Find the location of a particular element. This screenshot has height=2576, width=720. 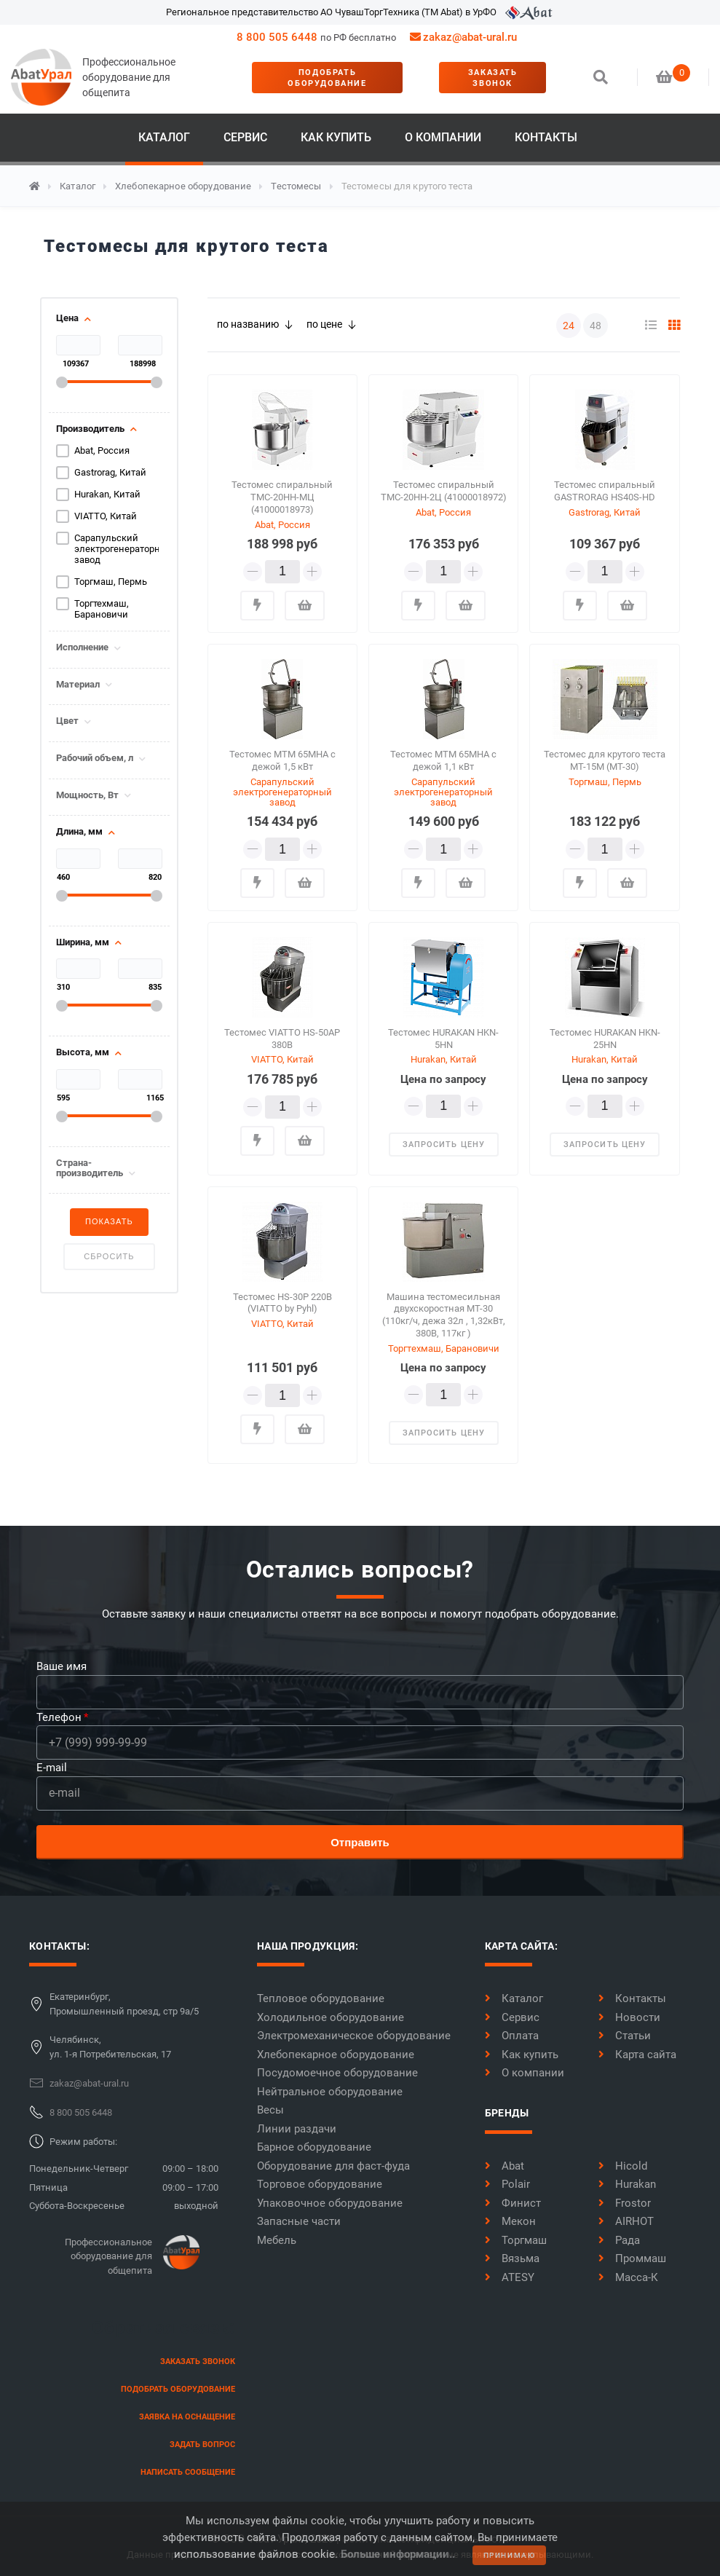

Polair is located at coordinates (507, 2184).